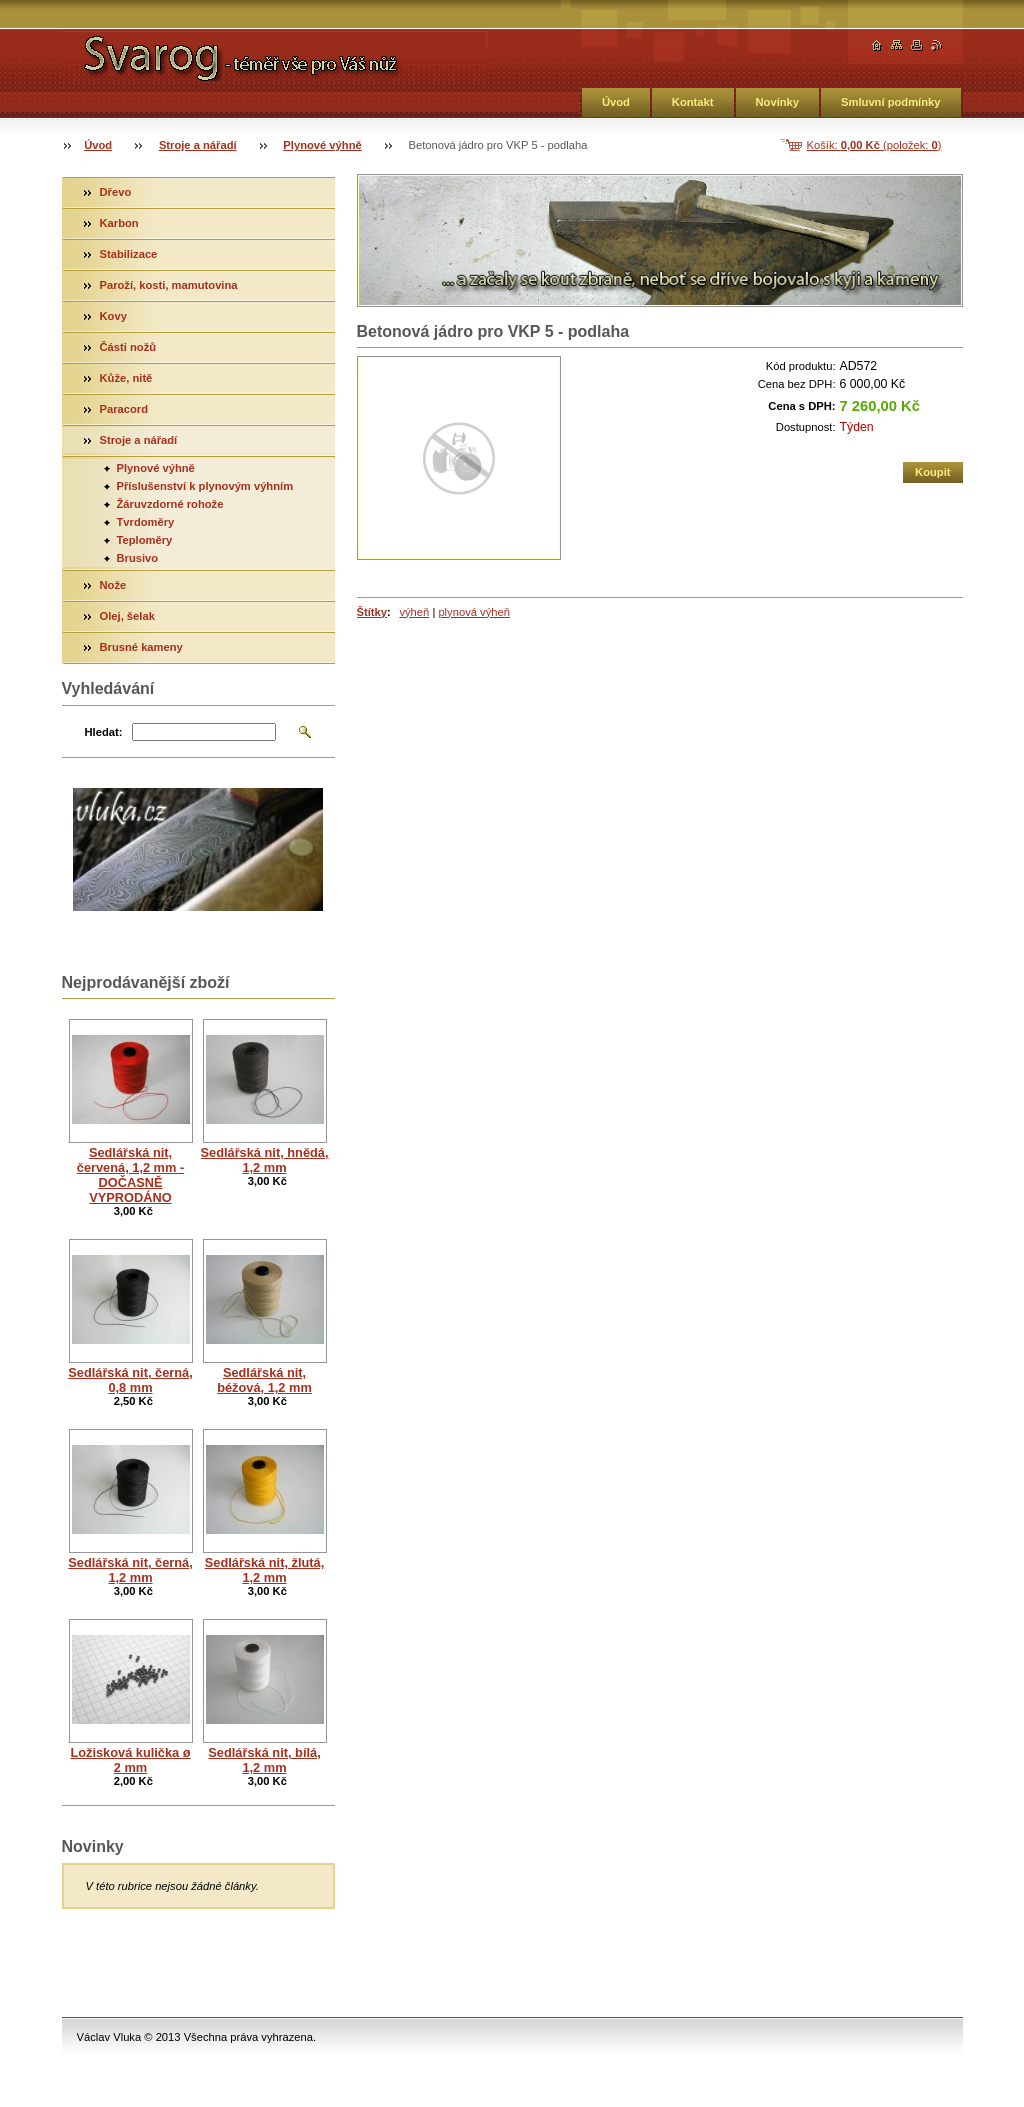  What do you see at coordinates (474, 612) in the screenshot?
I see `plynová výheň` at bounding box center [474, 612].